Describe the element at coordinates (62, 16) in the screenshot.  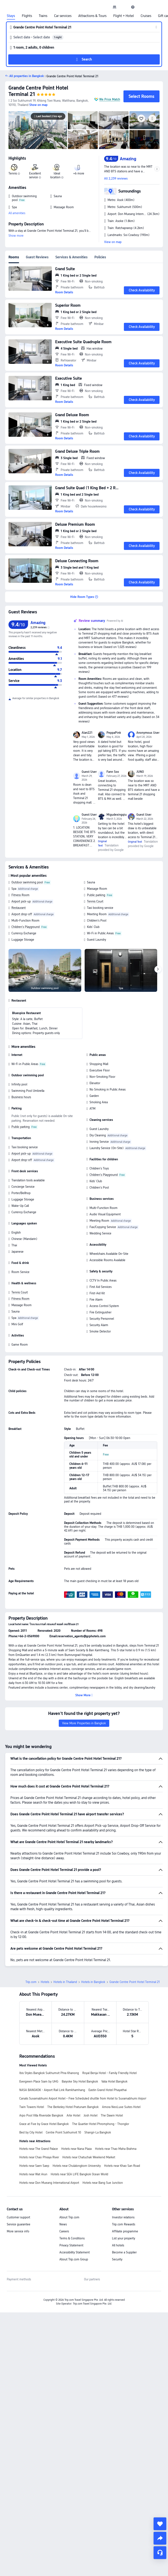
I see `Car services [link]` at that location.